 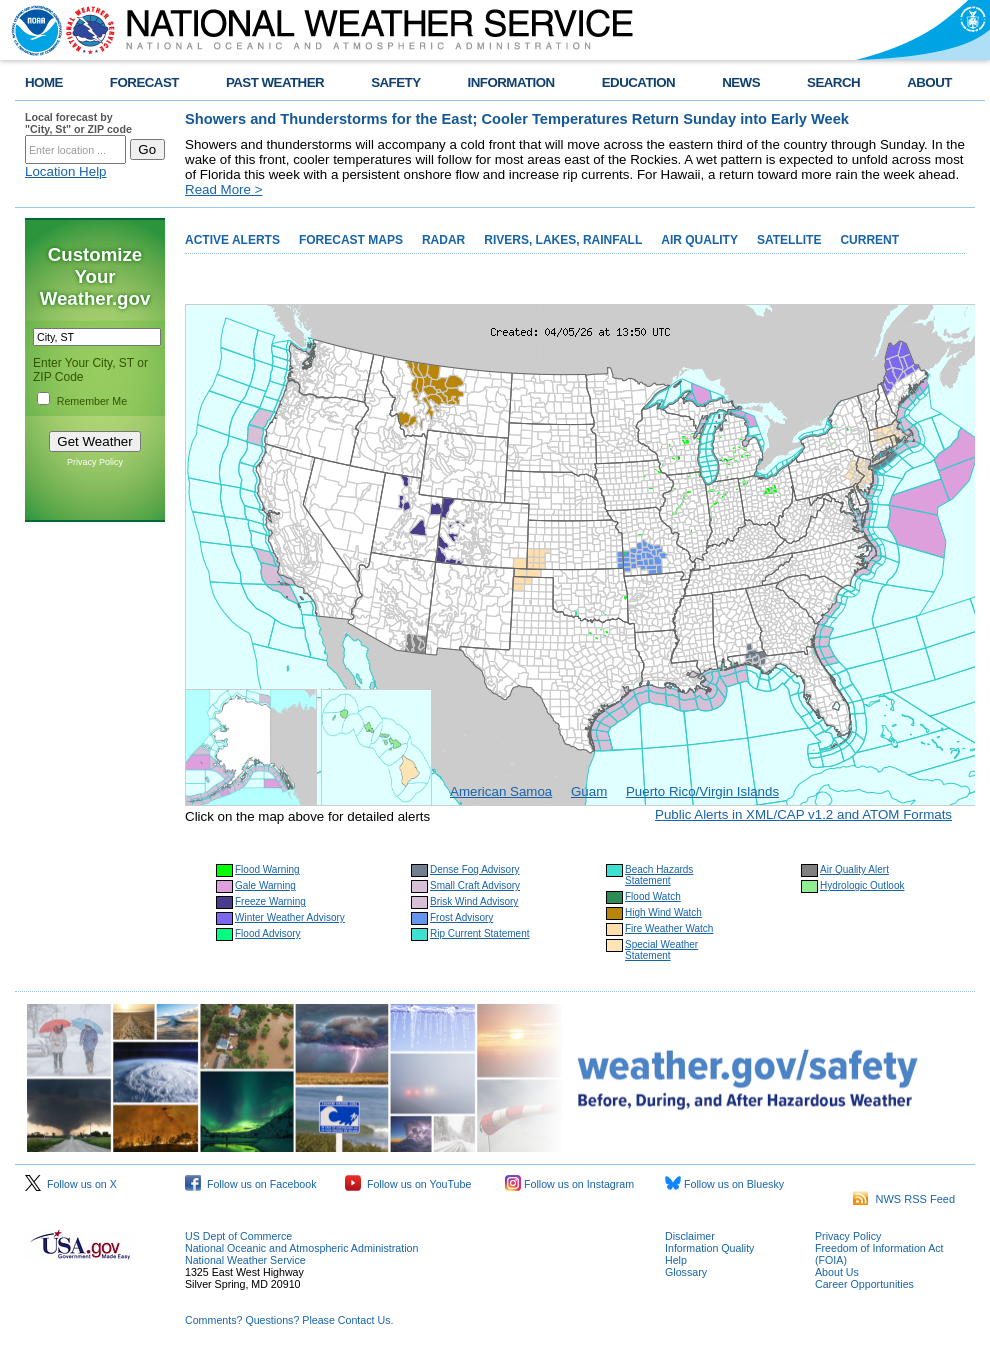 What do you see at coordinates (265, 885) in the screenshot?
I see `Gale Warning` at bounding box center [265, 885].